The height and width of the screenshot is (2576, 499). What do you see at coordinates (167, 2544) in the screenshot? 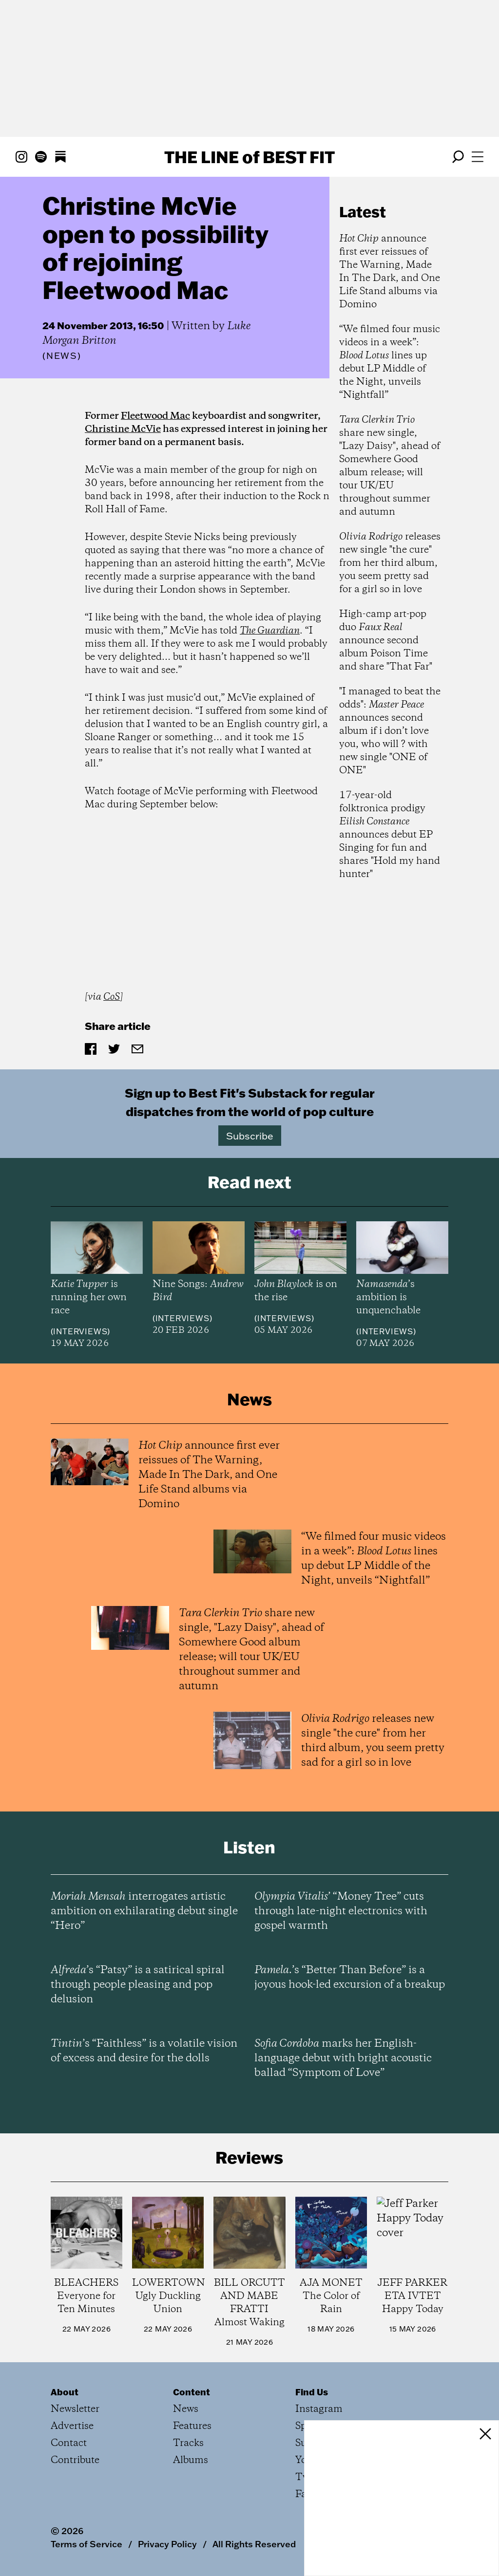
I see `Privacy Policy` at bounding box center [167, 2544].